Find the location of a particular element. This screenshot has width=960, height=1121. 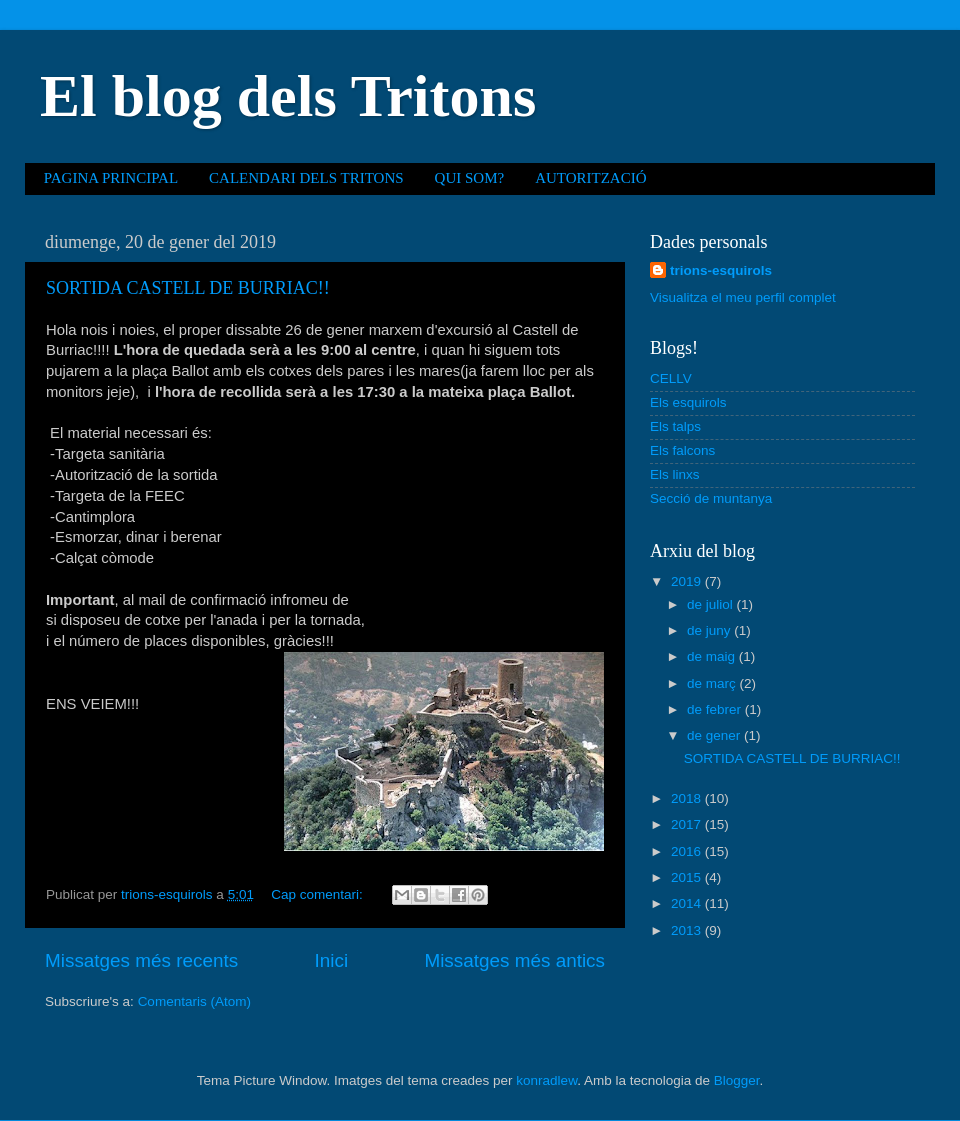

Secció de muntanya is located at coordinates (711, 498).